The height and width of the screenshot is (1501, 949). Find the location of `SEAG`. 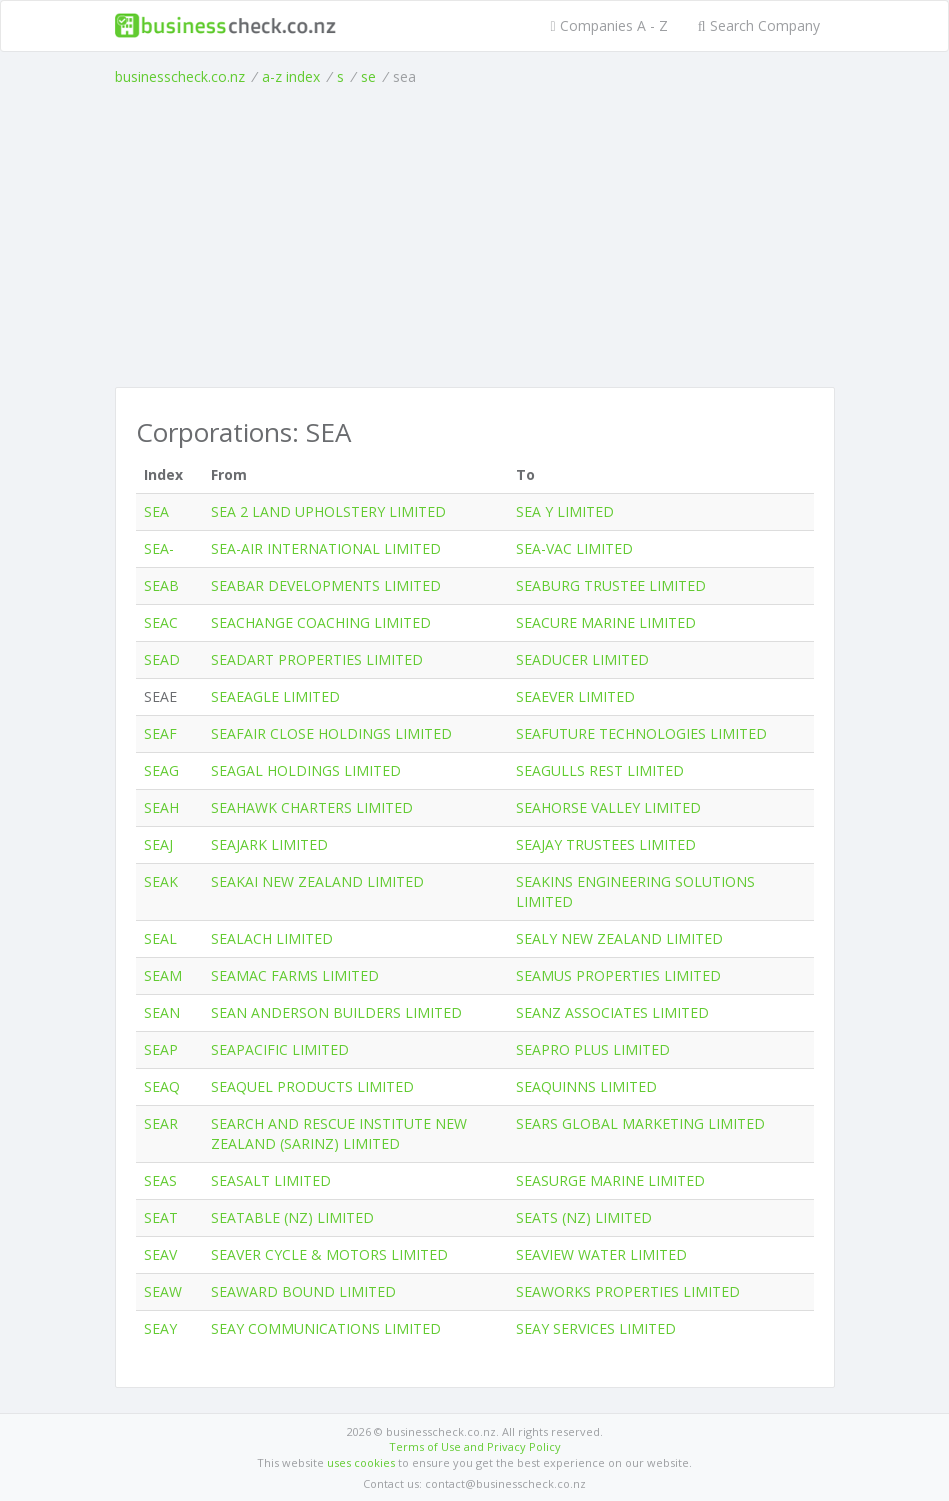

SEAG is located at coordinates (161, 770).